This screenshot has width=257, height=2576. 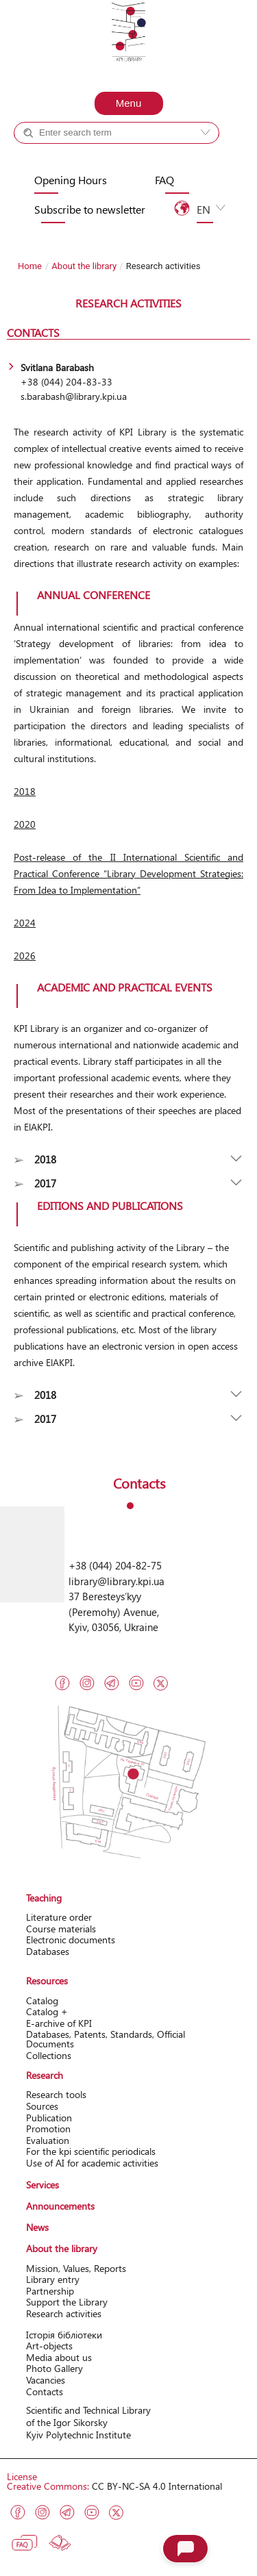 What do you see at coordinates (70, 180) in the screenshot?
I see `Opening Hours` at bounding box center [70, 180].